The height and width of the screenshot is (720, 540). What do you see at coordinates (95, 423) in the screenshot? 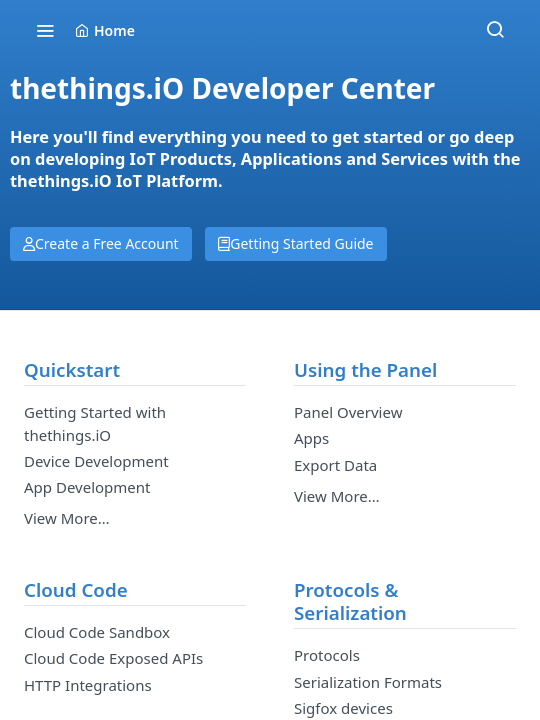
I see `Getting Started with thethings.iO` at bounding box center [95, 423].